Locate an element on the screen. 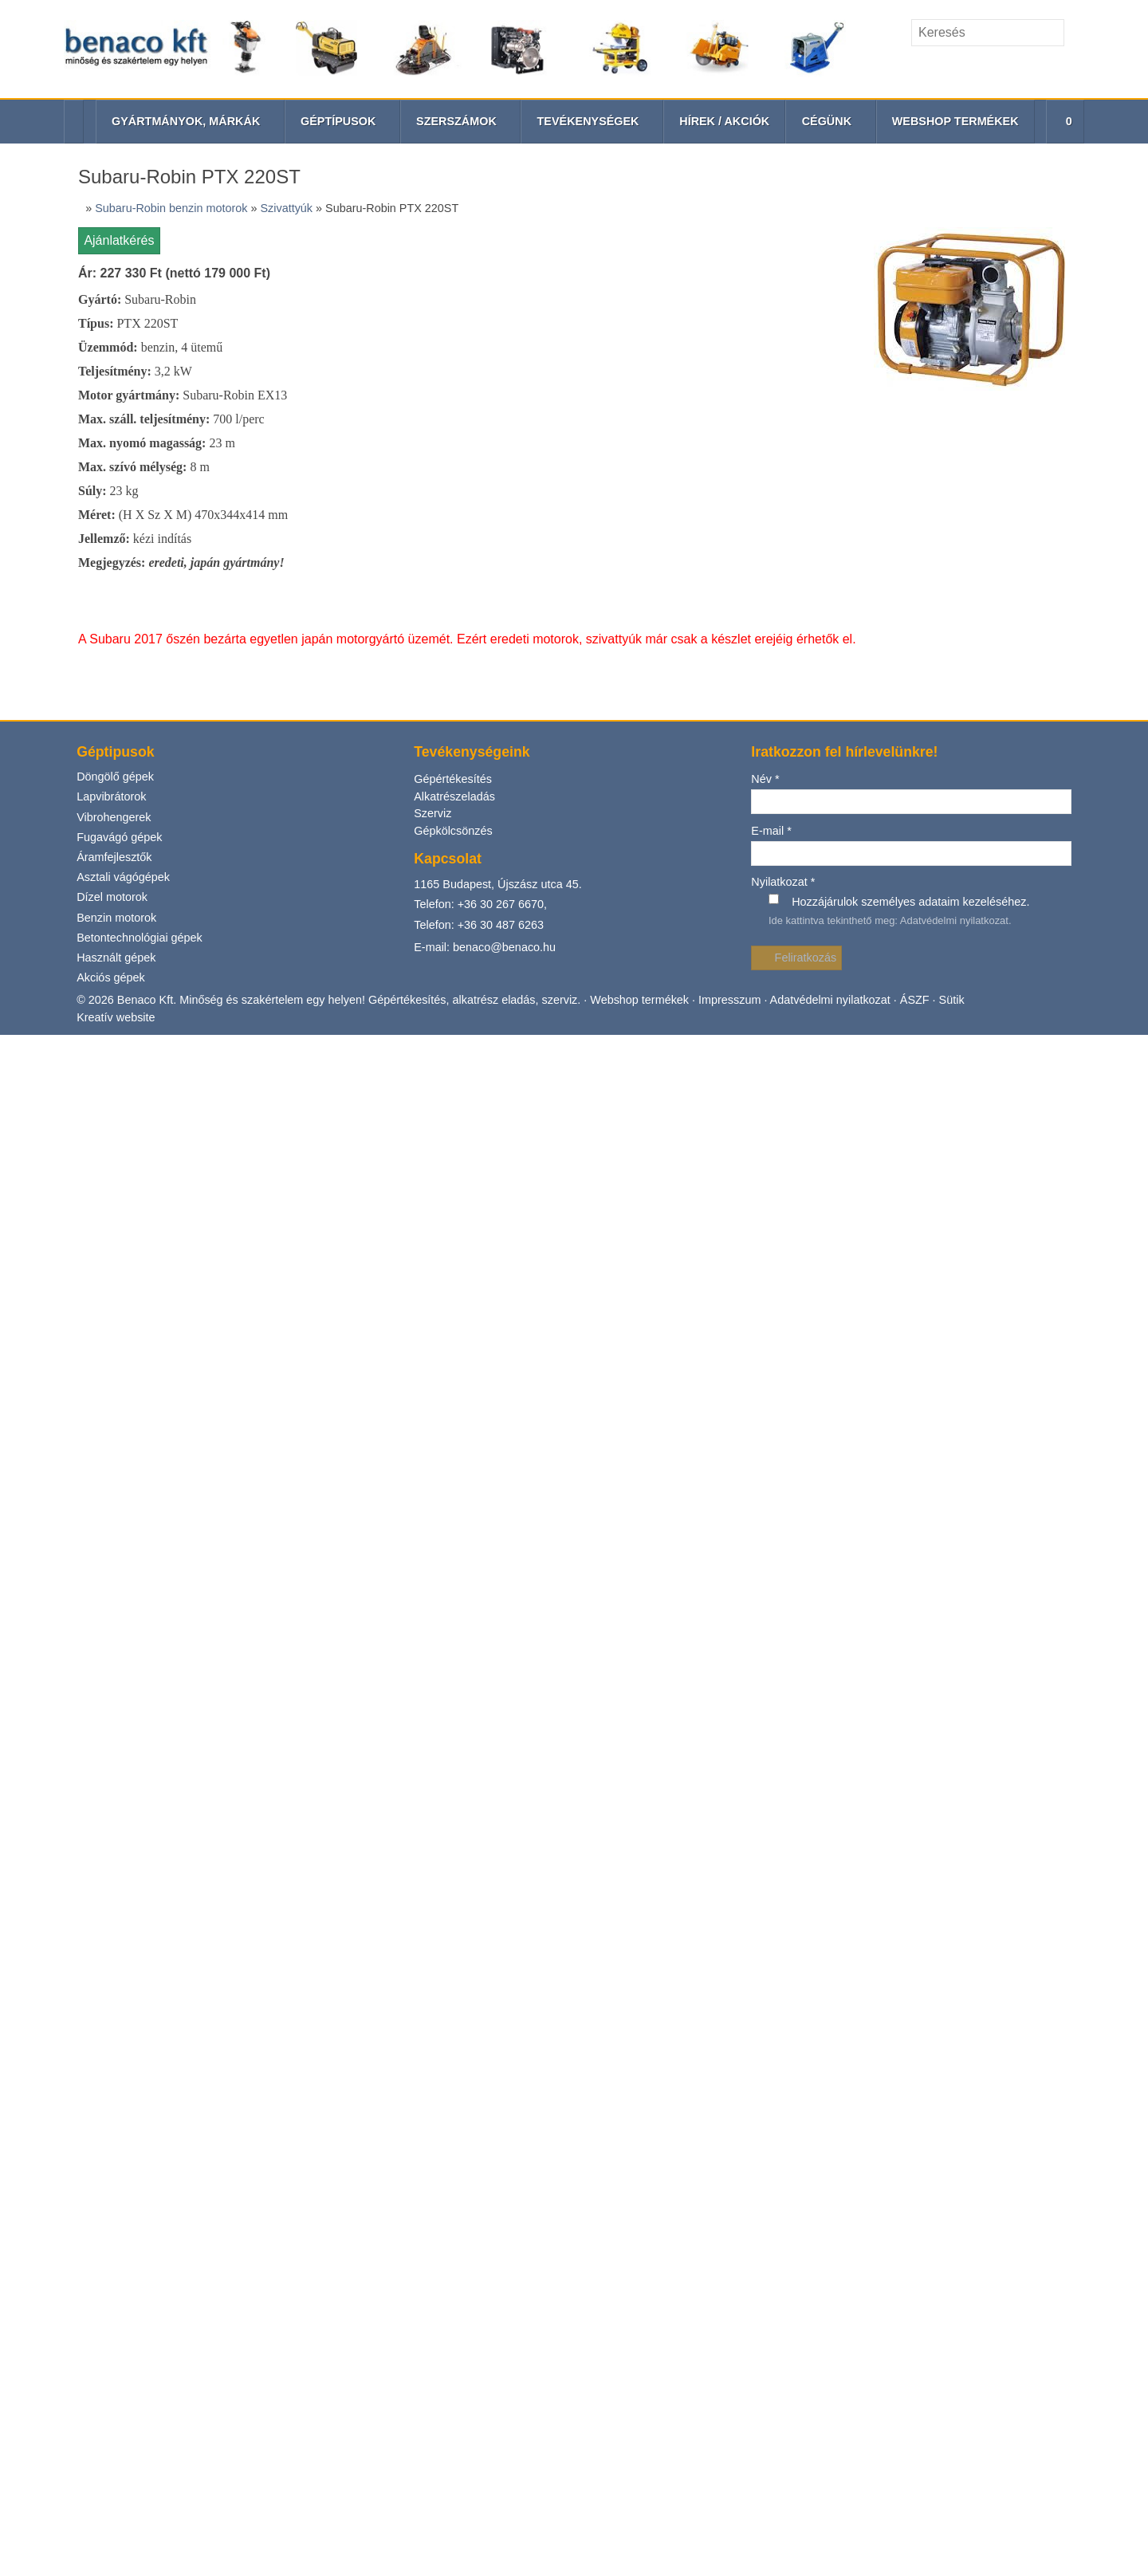  Webshop termékek is located at coordinates (642, 463).